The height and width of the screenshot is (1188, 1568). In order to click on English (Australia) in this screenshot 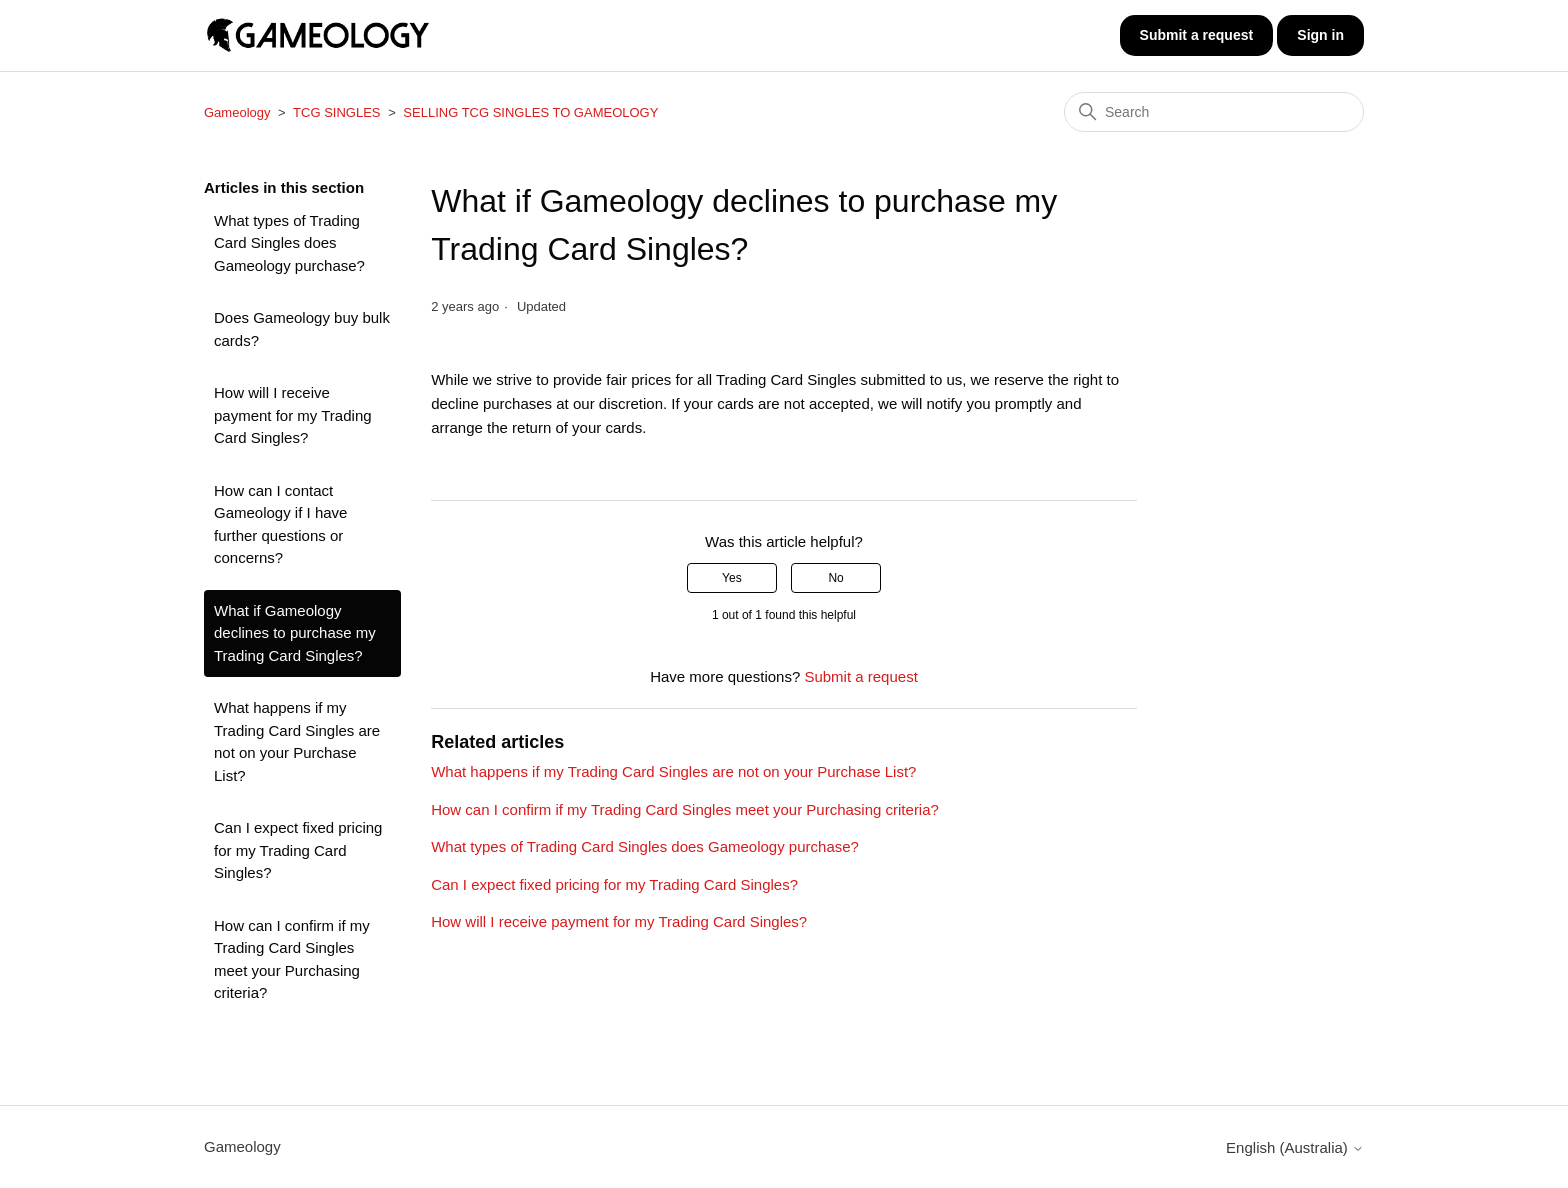, I will do `click(1295, 1147)`.